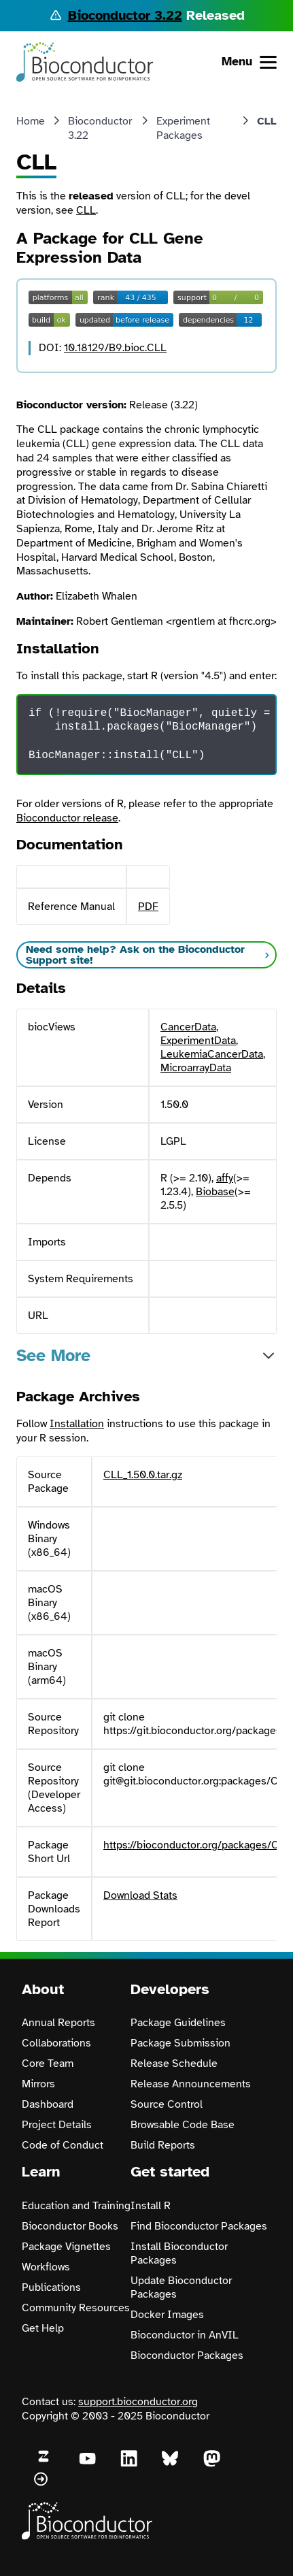  What do you see at coordinates (77, 1424) in the screenshot?
I see `Installation` at bounding box center [77, 1424].